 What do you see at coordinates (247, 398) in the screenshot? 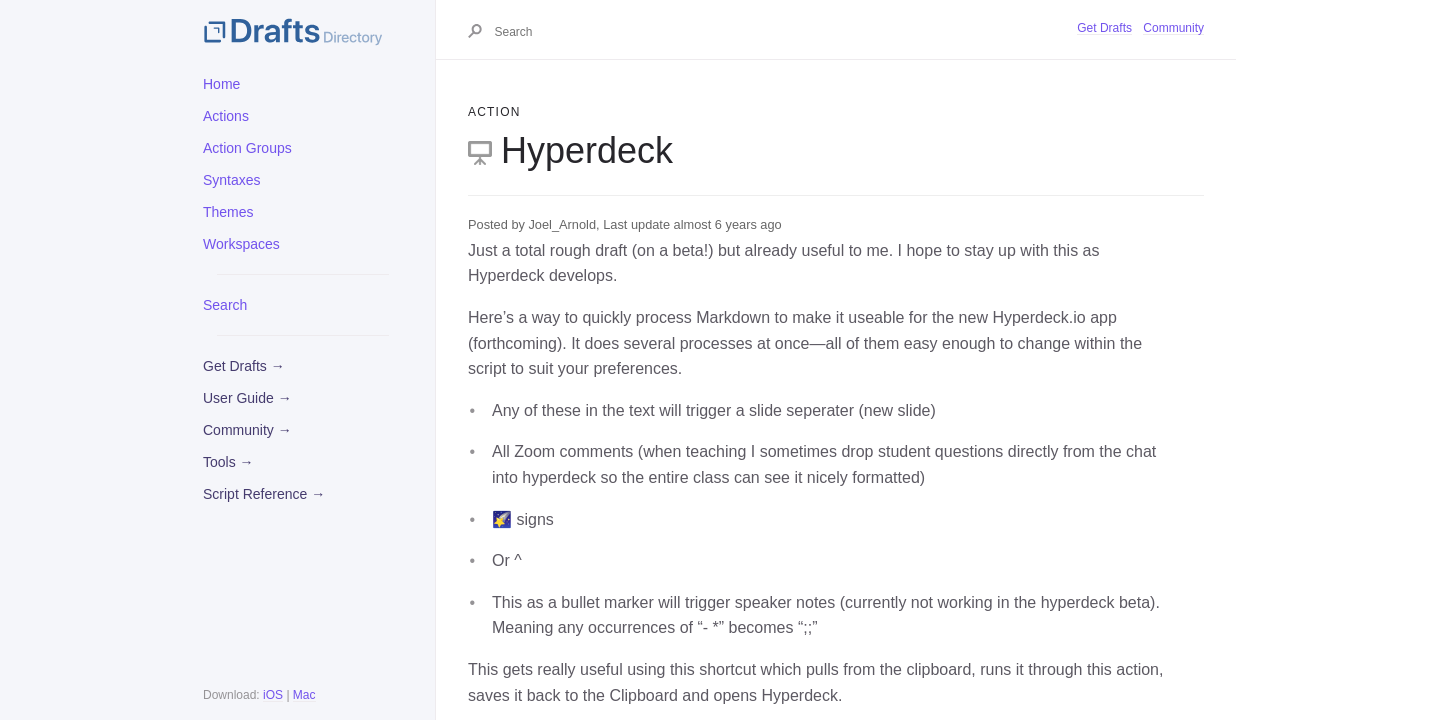
I see `User Guide →` at bounding box center [247, 398].